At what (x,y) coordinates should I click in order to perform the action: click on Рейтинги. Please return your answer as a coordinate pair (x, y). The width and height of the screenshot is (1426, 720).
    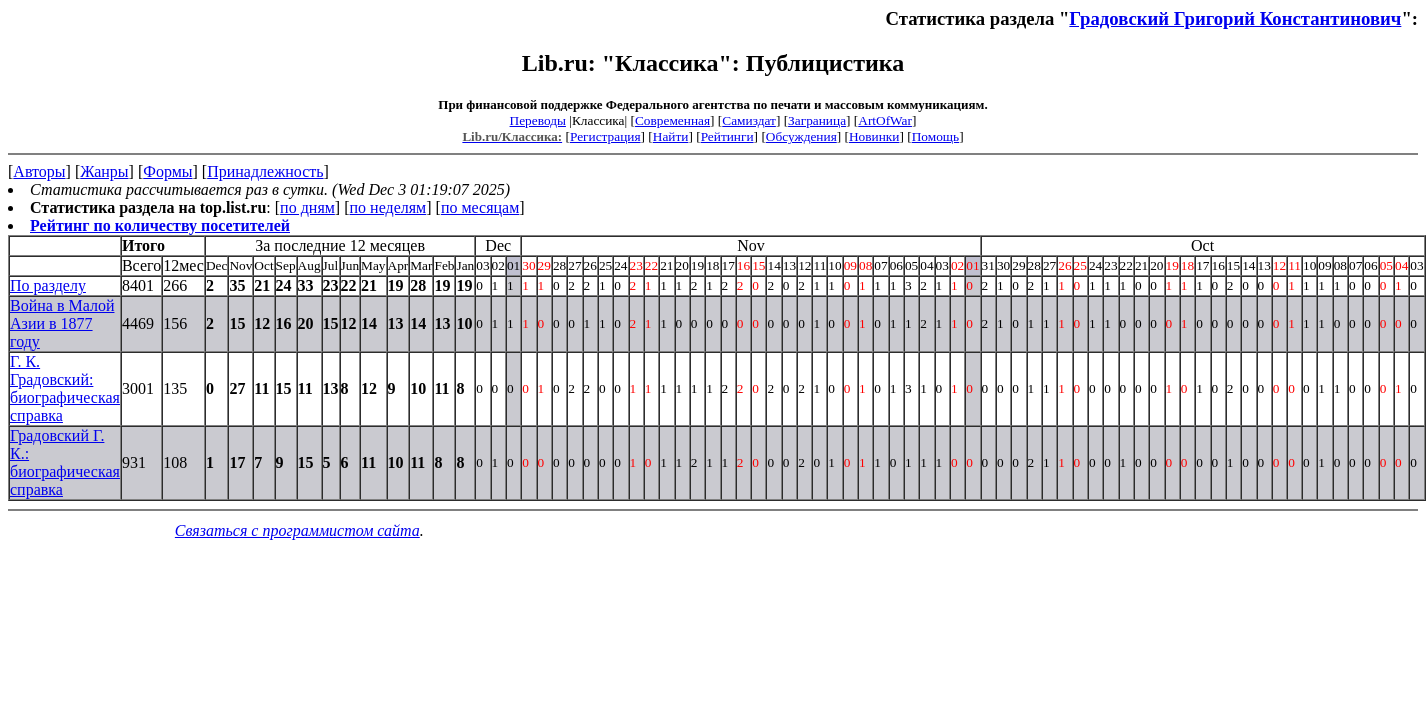
    Looking at the image, I should click on (727, 136).